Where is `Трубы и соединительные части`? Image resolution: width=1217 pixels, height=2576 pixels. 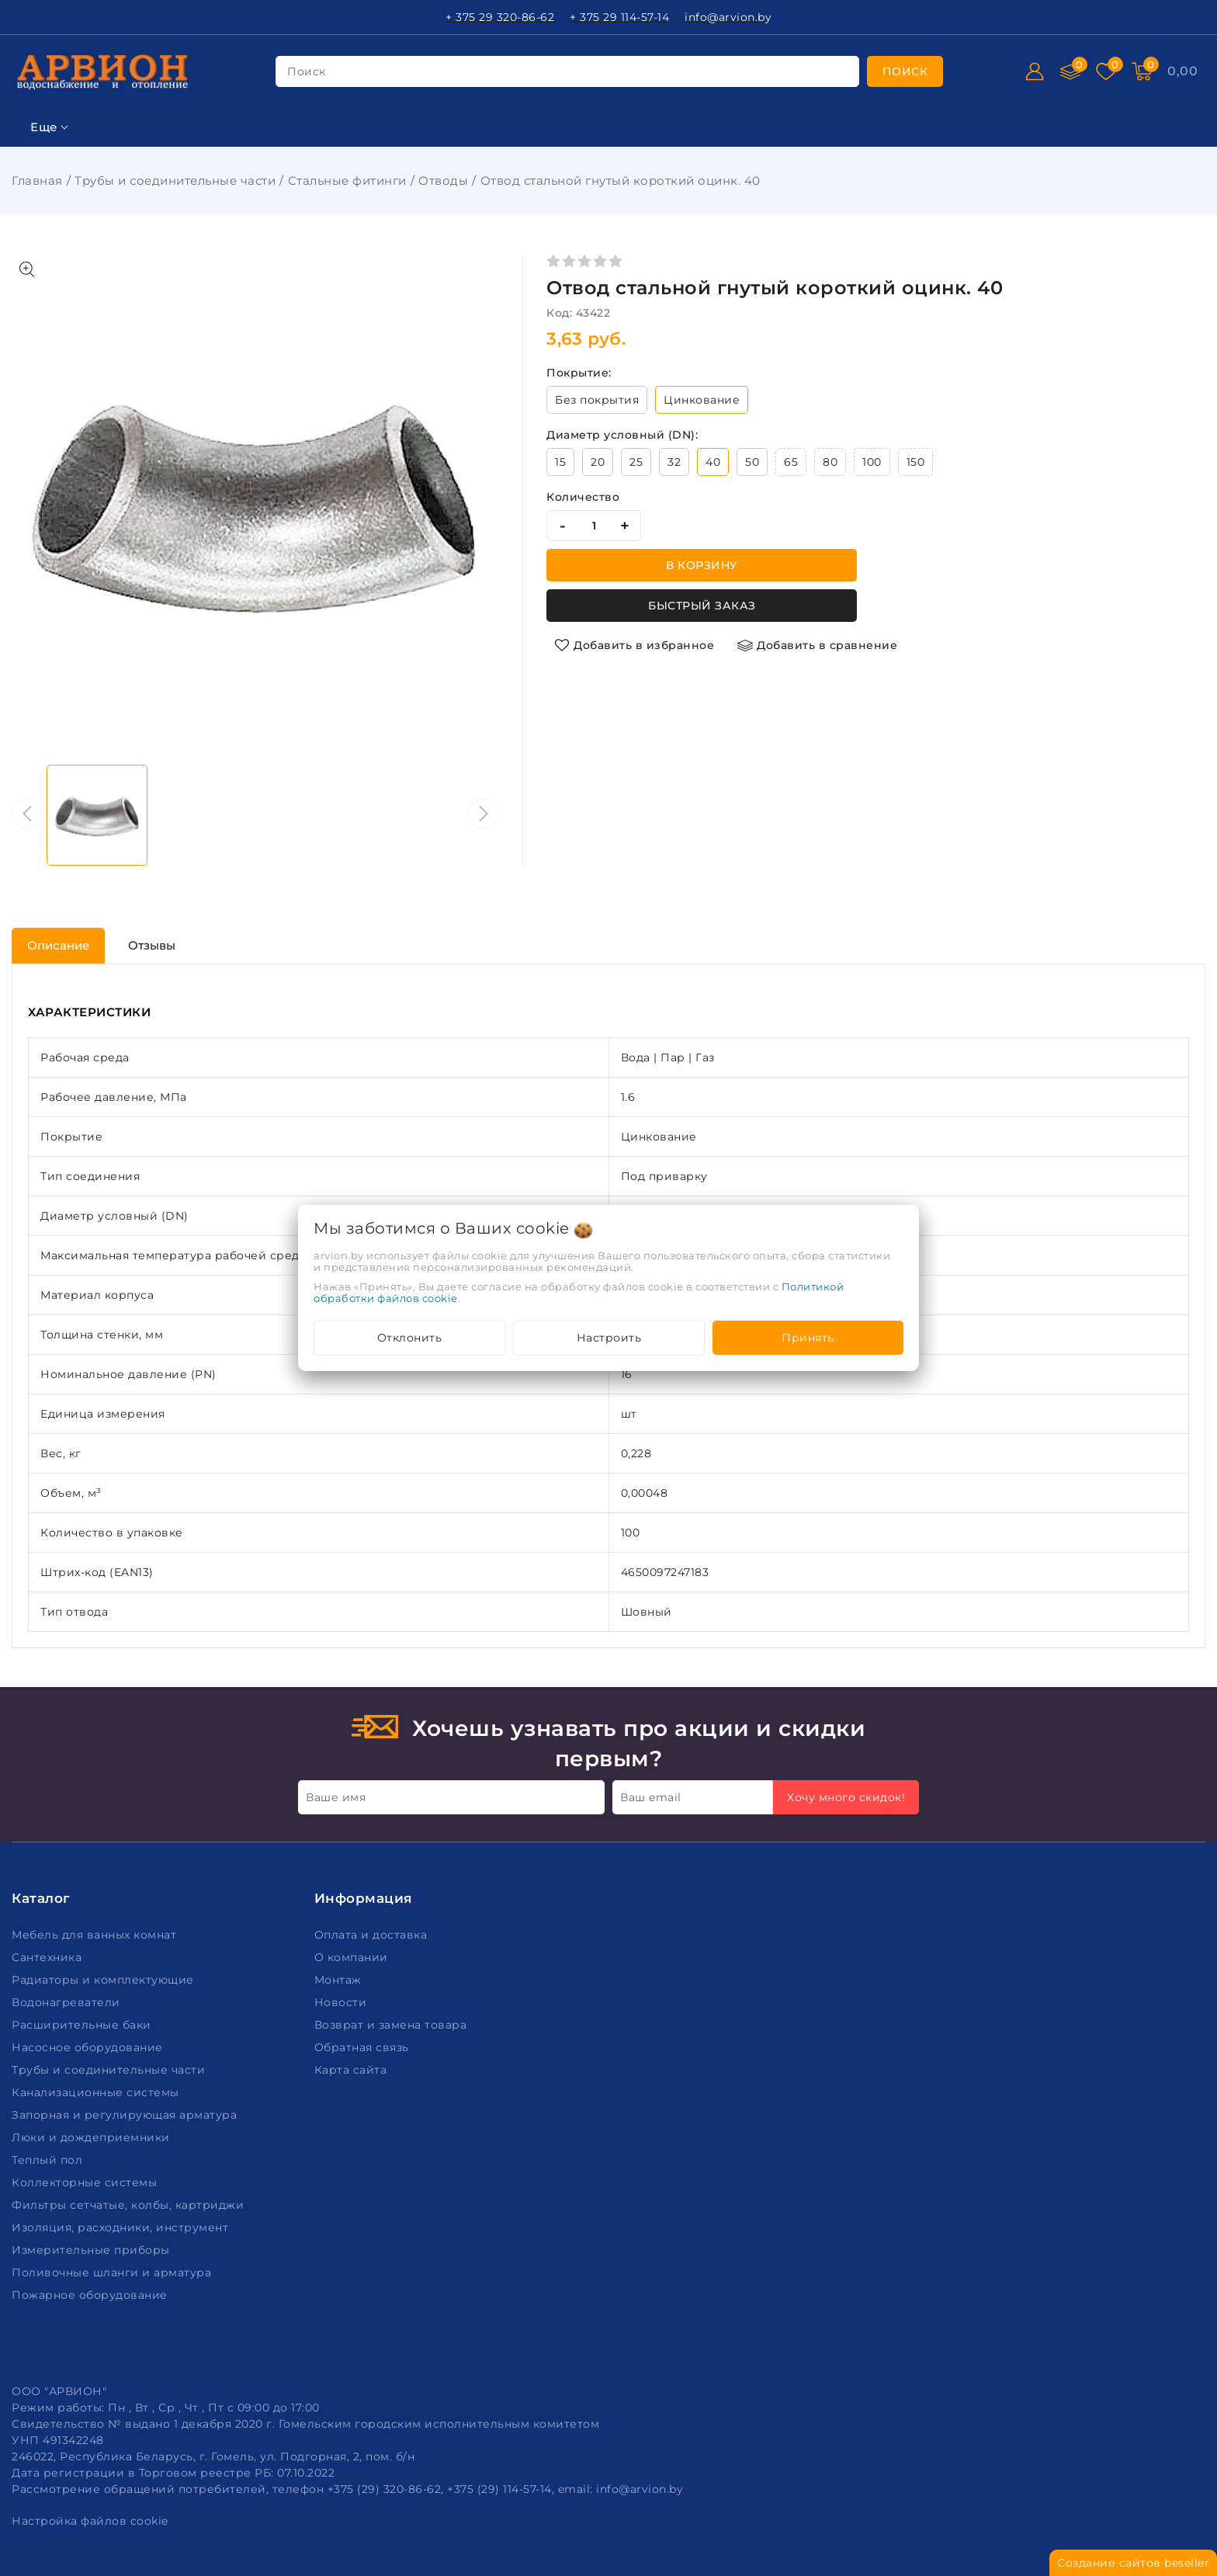 Трубы и соединительные части is located at coordinates (175, 180).